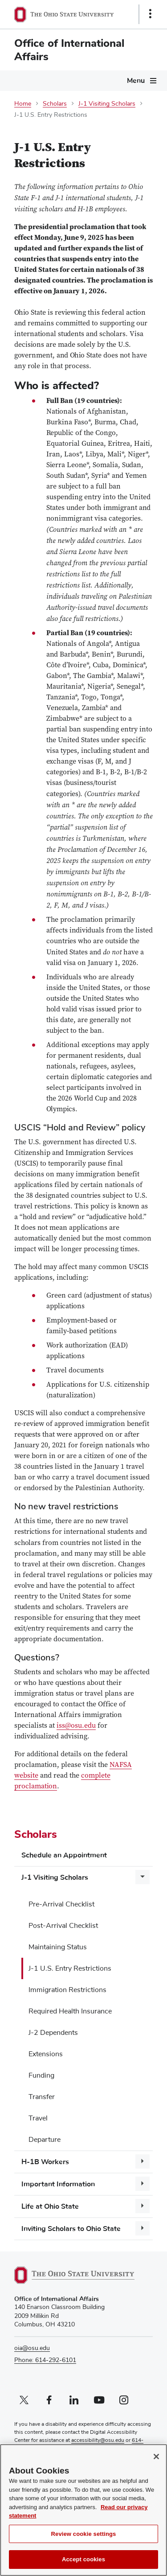 The height and width of the screenshot is (2576, 167). I want to click on Transfer, so click(42, 2096).